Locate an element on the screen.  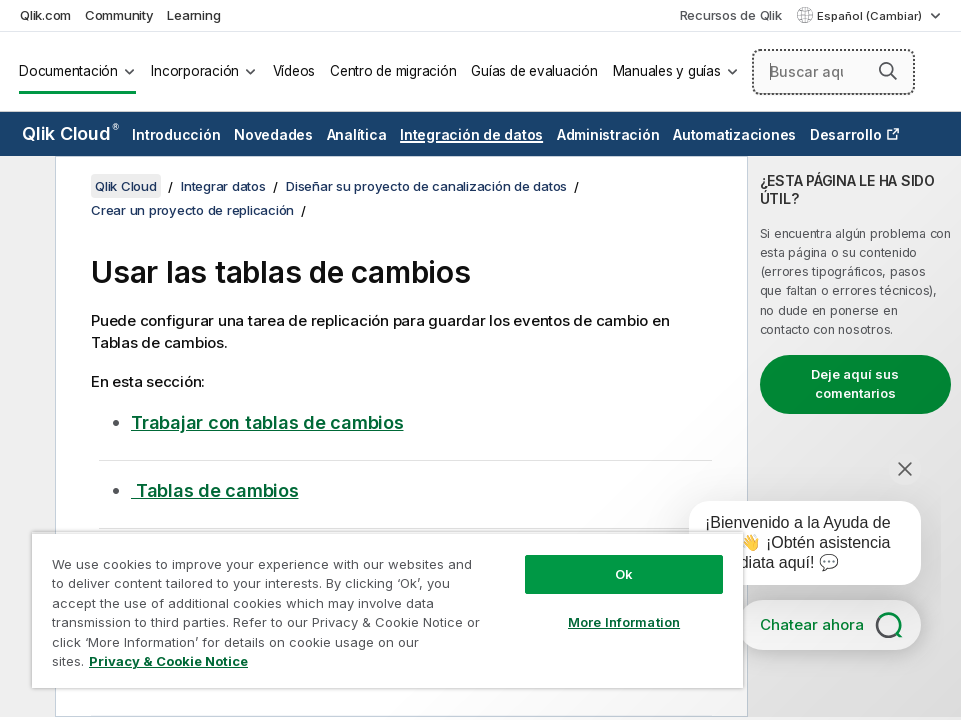
Qlik.com is located at coordinates (45, 15).